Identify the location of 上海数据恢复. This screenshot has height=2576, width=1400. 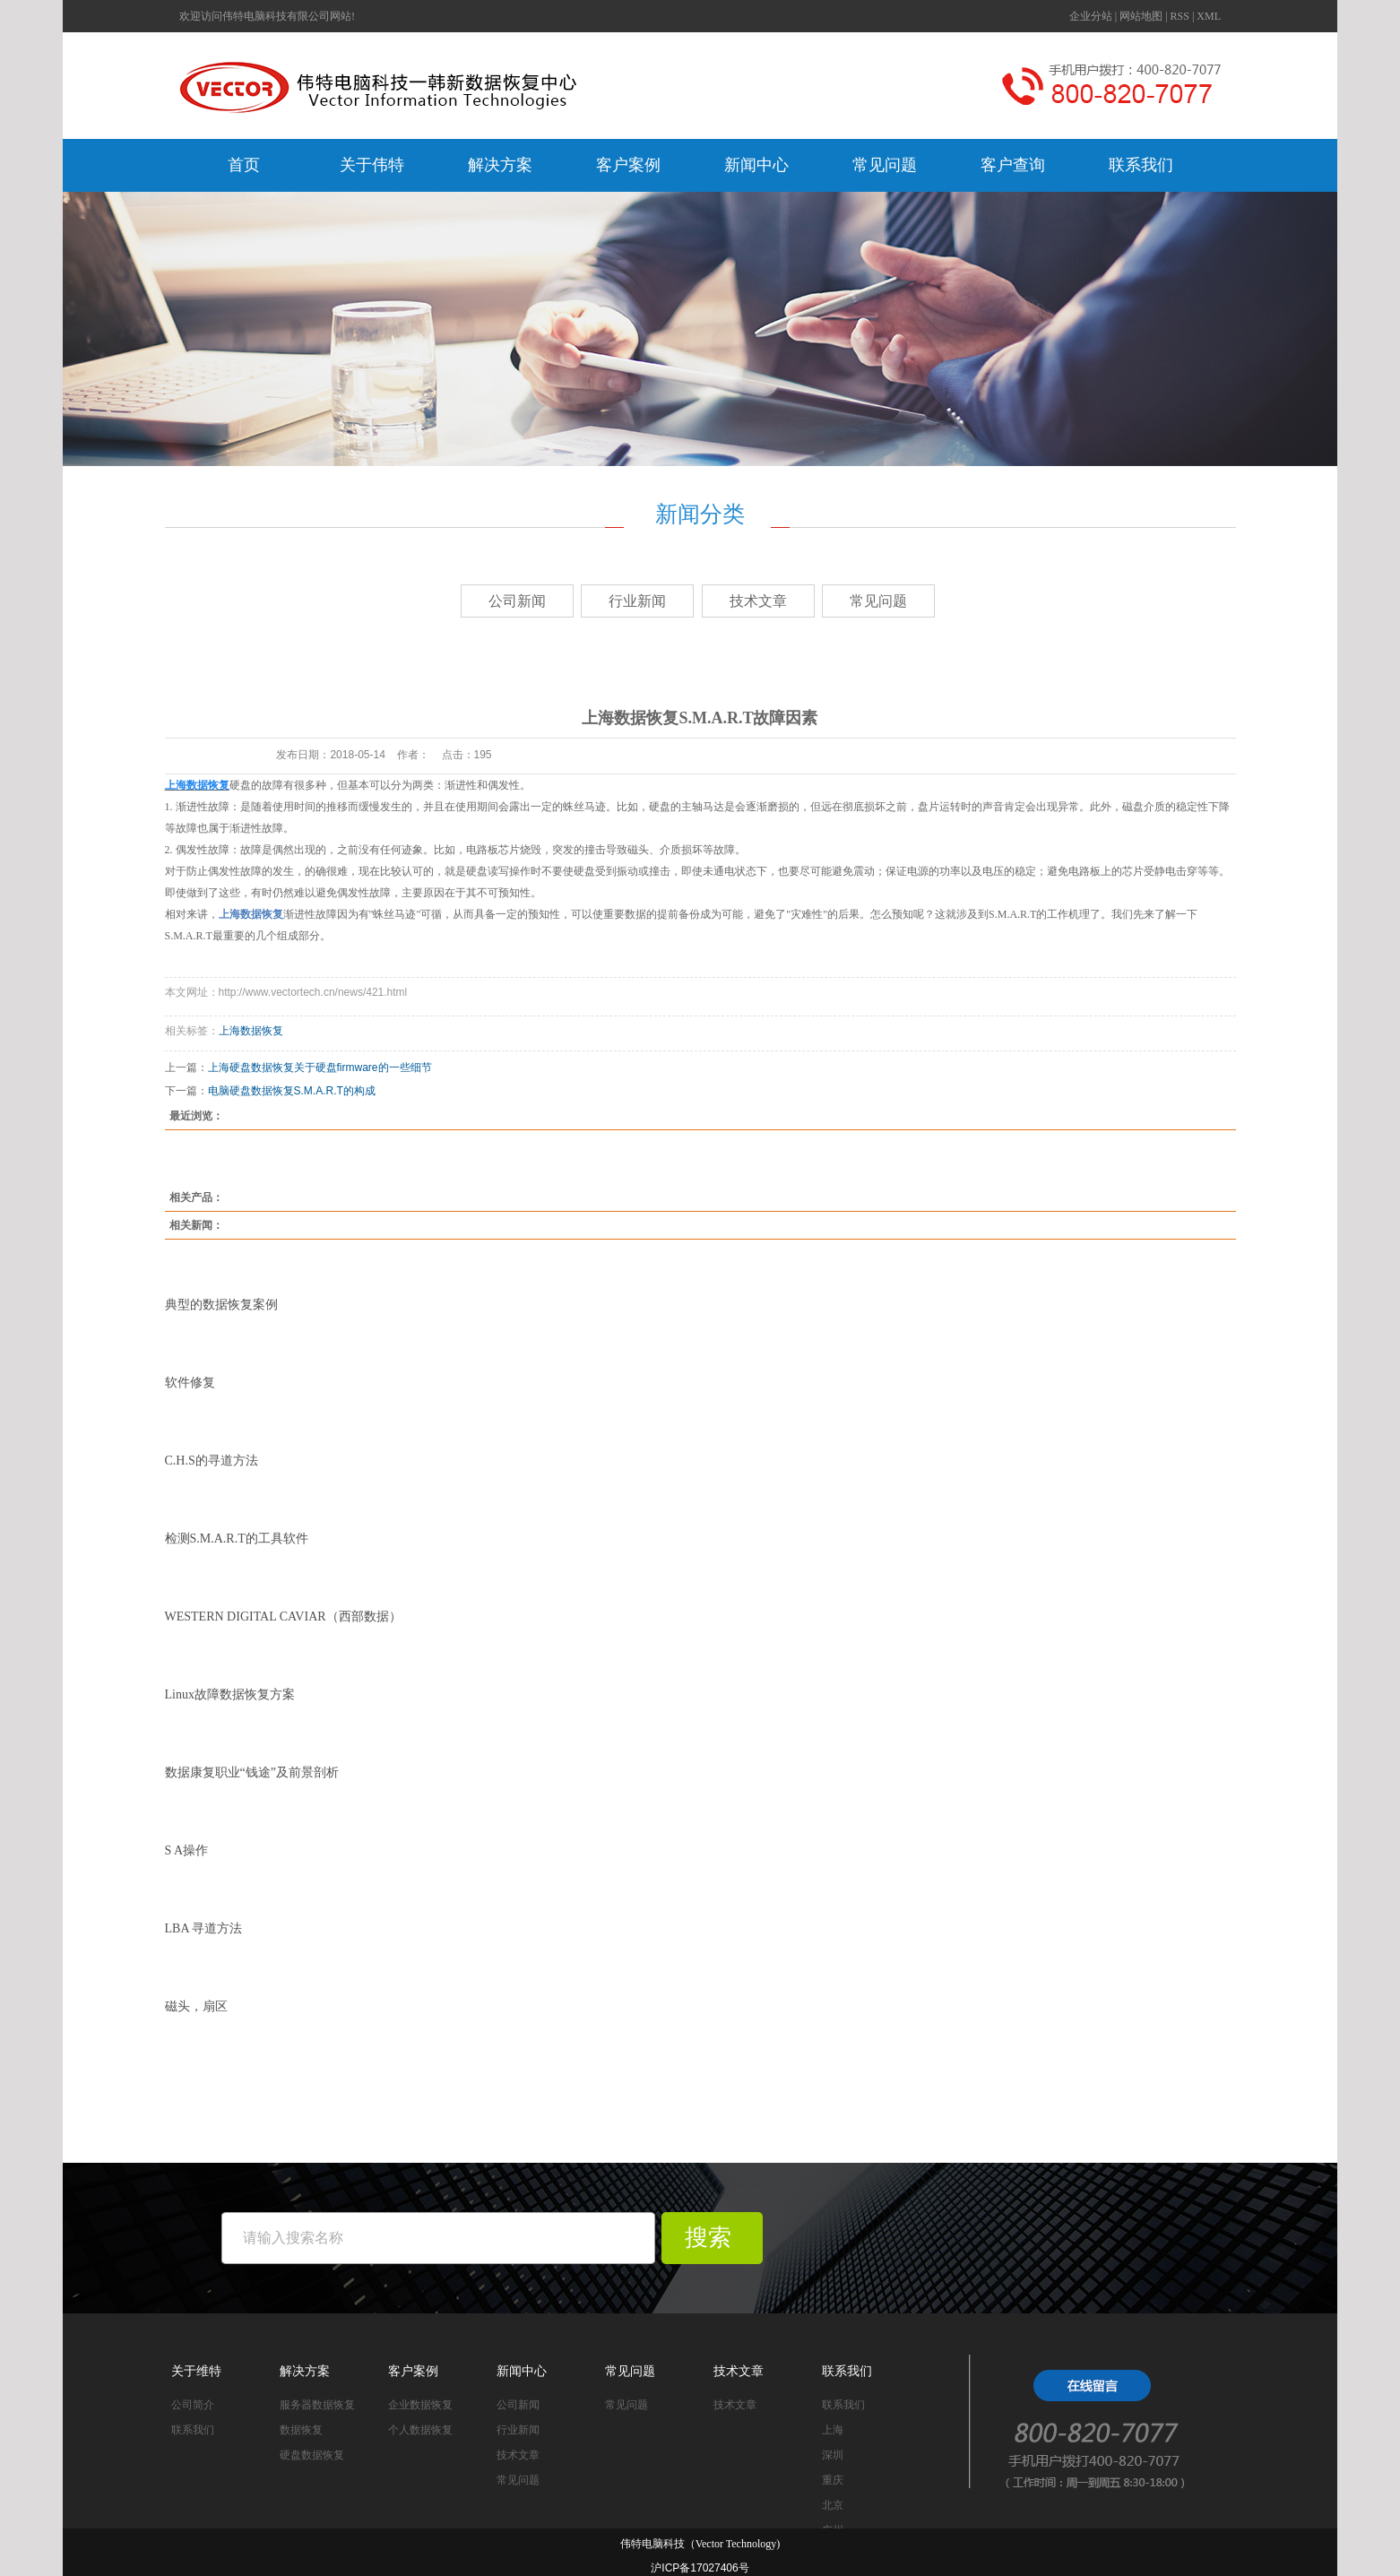
(251, 1030).